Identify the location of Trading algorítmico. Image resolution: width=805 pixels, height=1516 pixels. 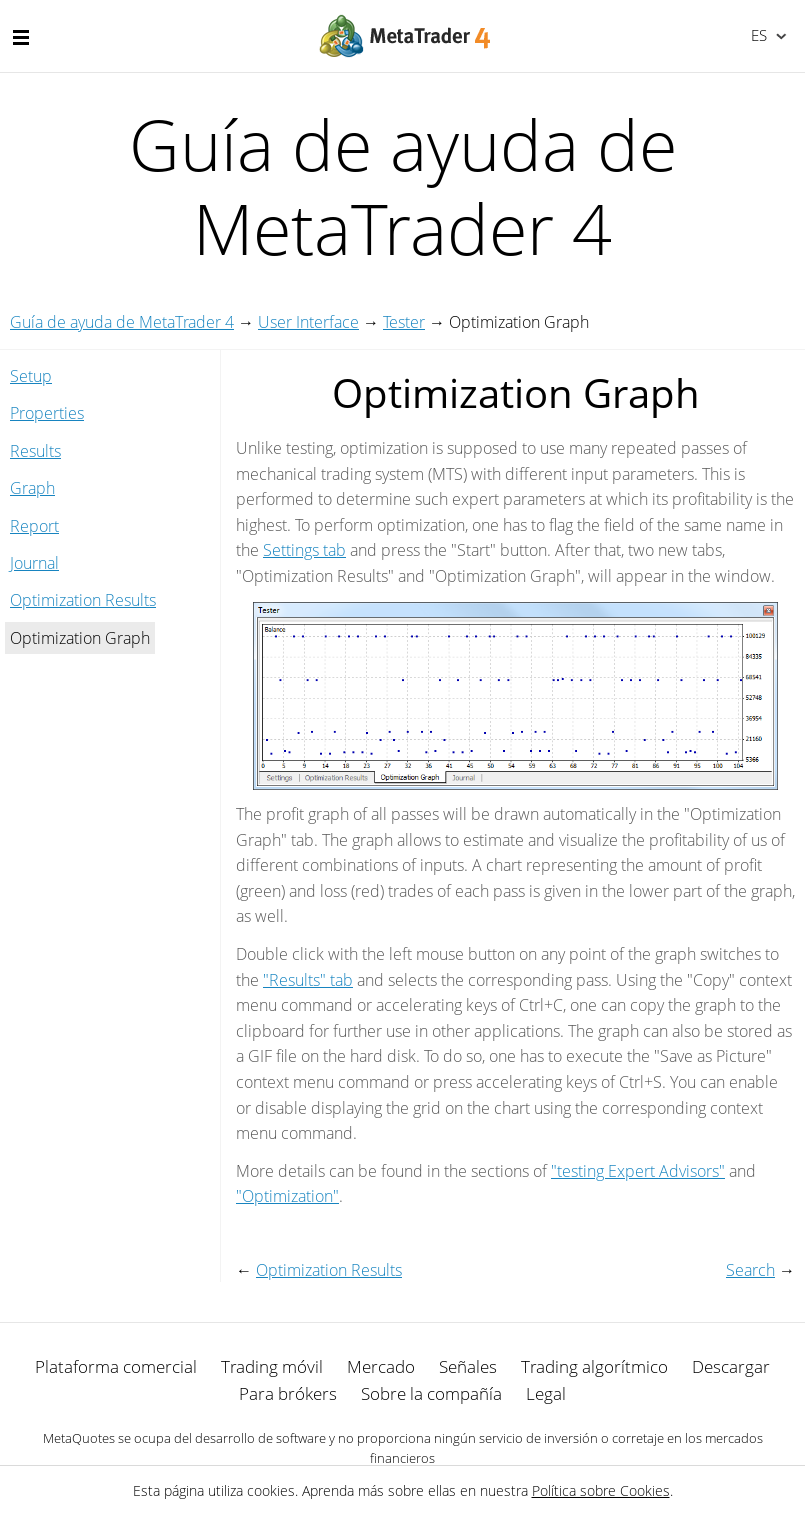
(594, 1366).